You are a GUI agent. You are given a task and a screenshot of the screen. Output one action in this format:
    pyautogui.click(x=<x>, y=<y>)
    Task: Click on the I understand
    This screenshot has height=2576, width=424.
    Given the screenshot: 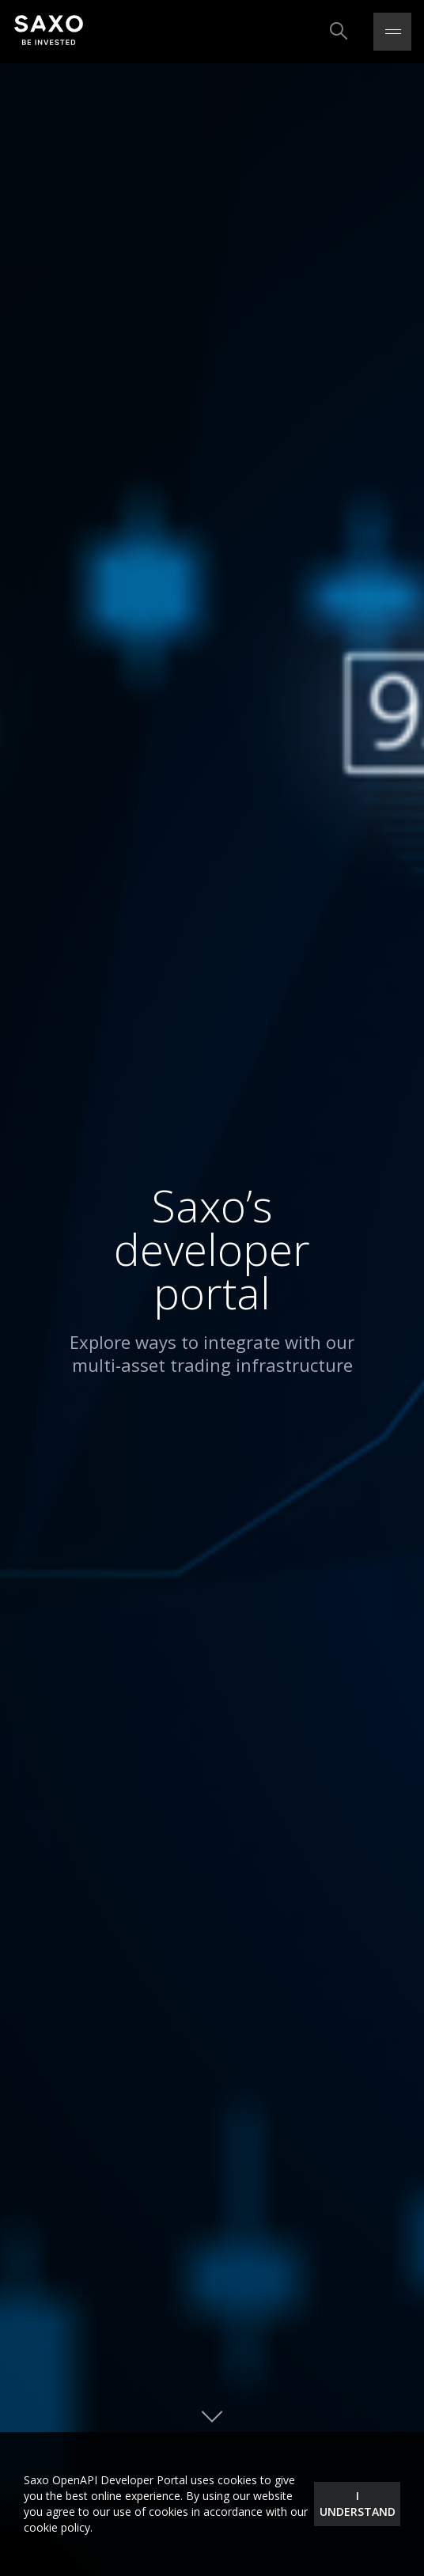 What is the action you would take?
    pyautogui.click(x=358, y=2503)
    